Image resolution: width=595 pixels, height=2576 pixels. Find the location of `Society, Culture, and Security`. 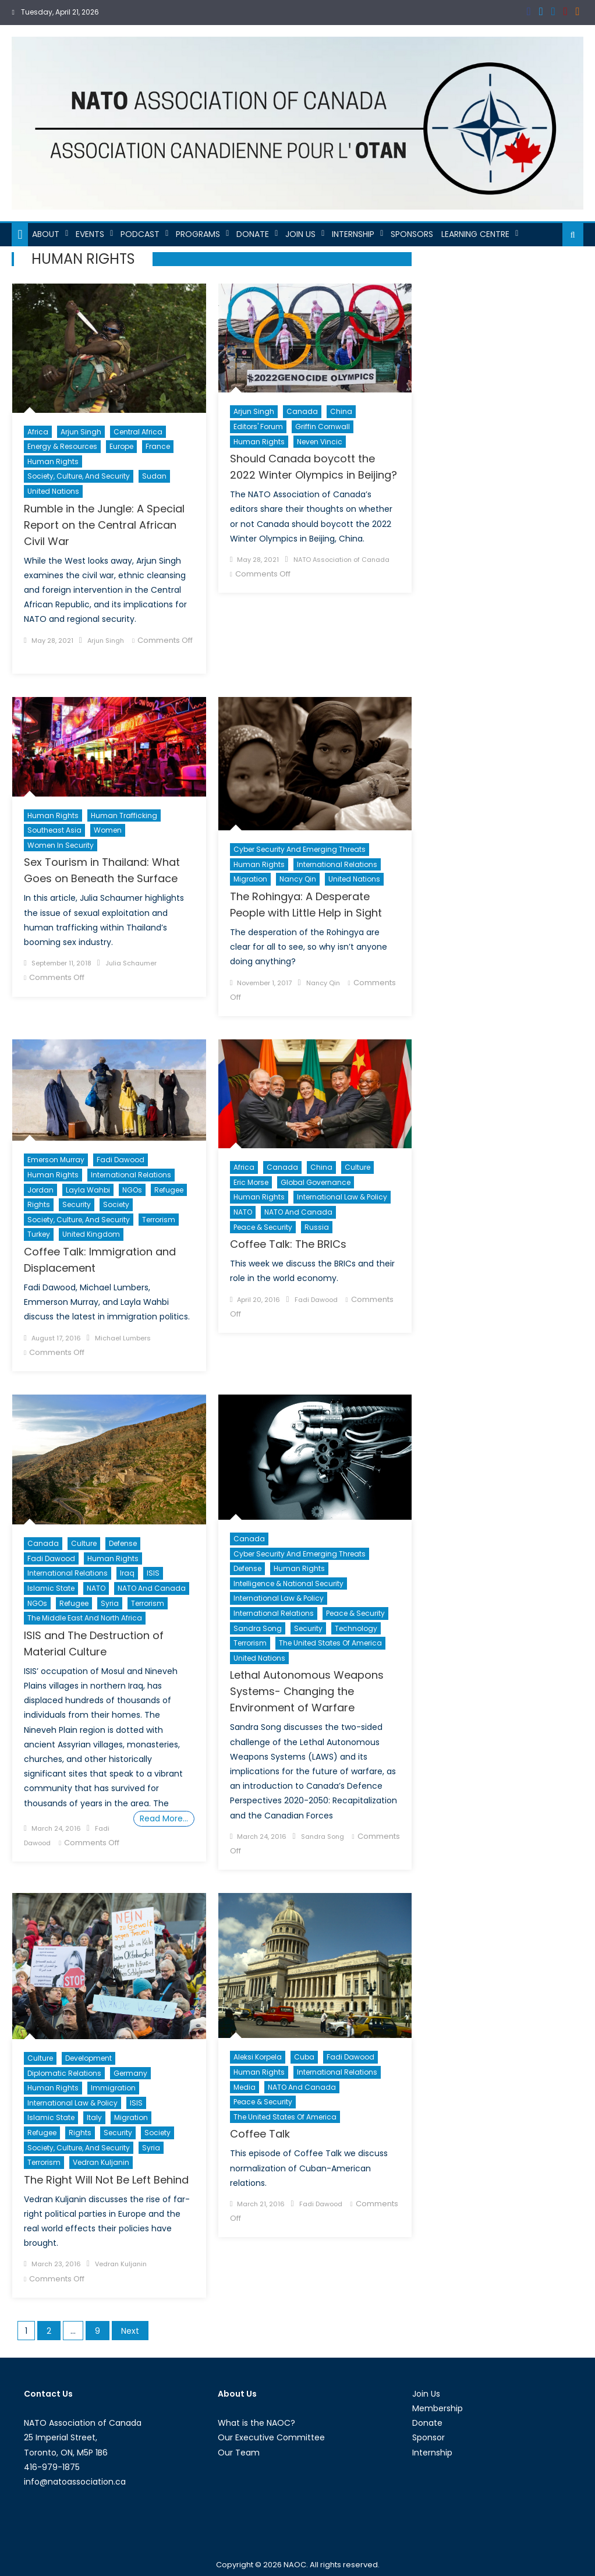

Society, Culture, and Security is located at coordinates (78, 476).